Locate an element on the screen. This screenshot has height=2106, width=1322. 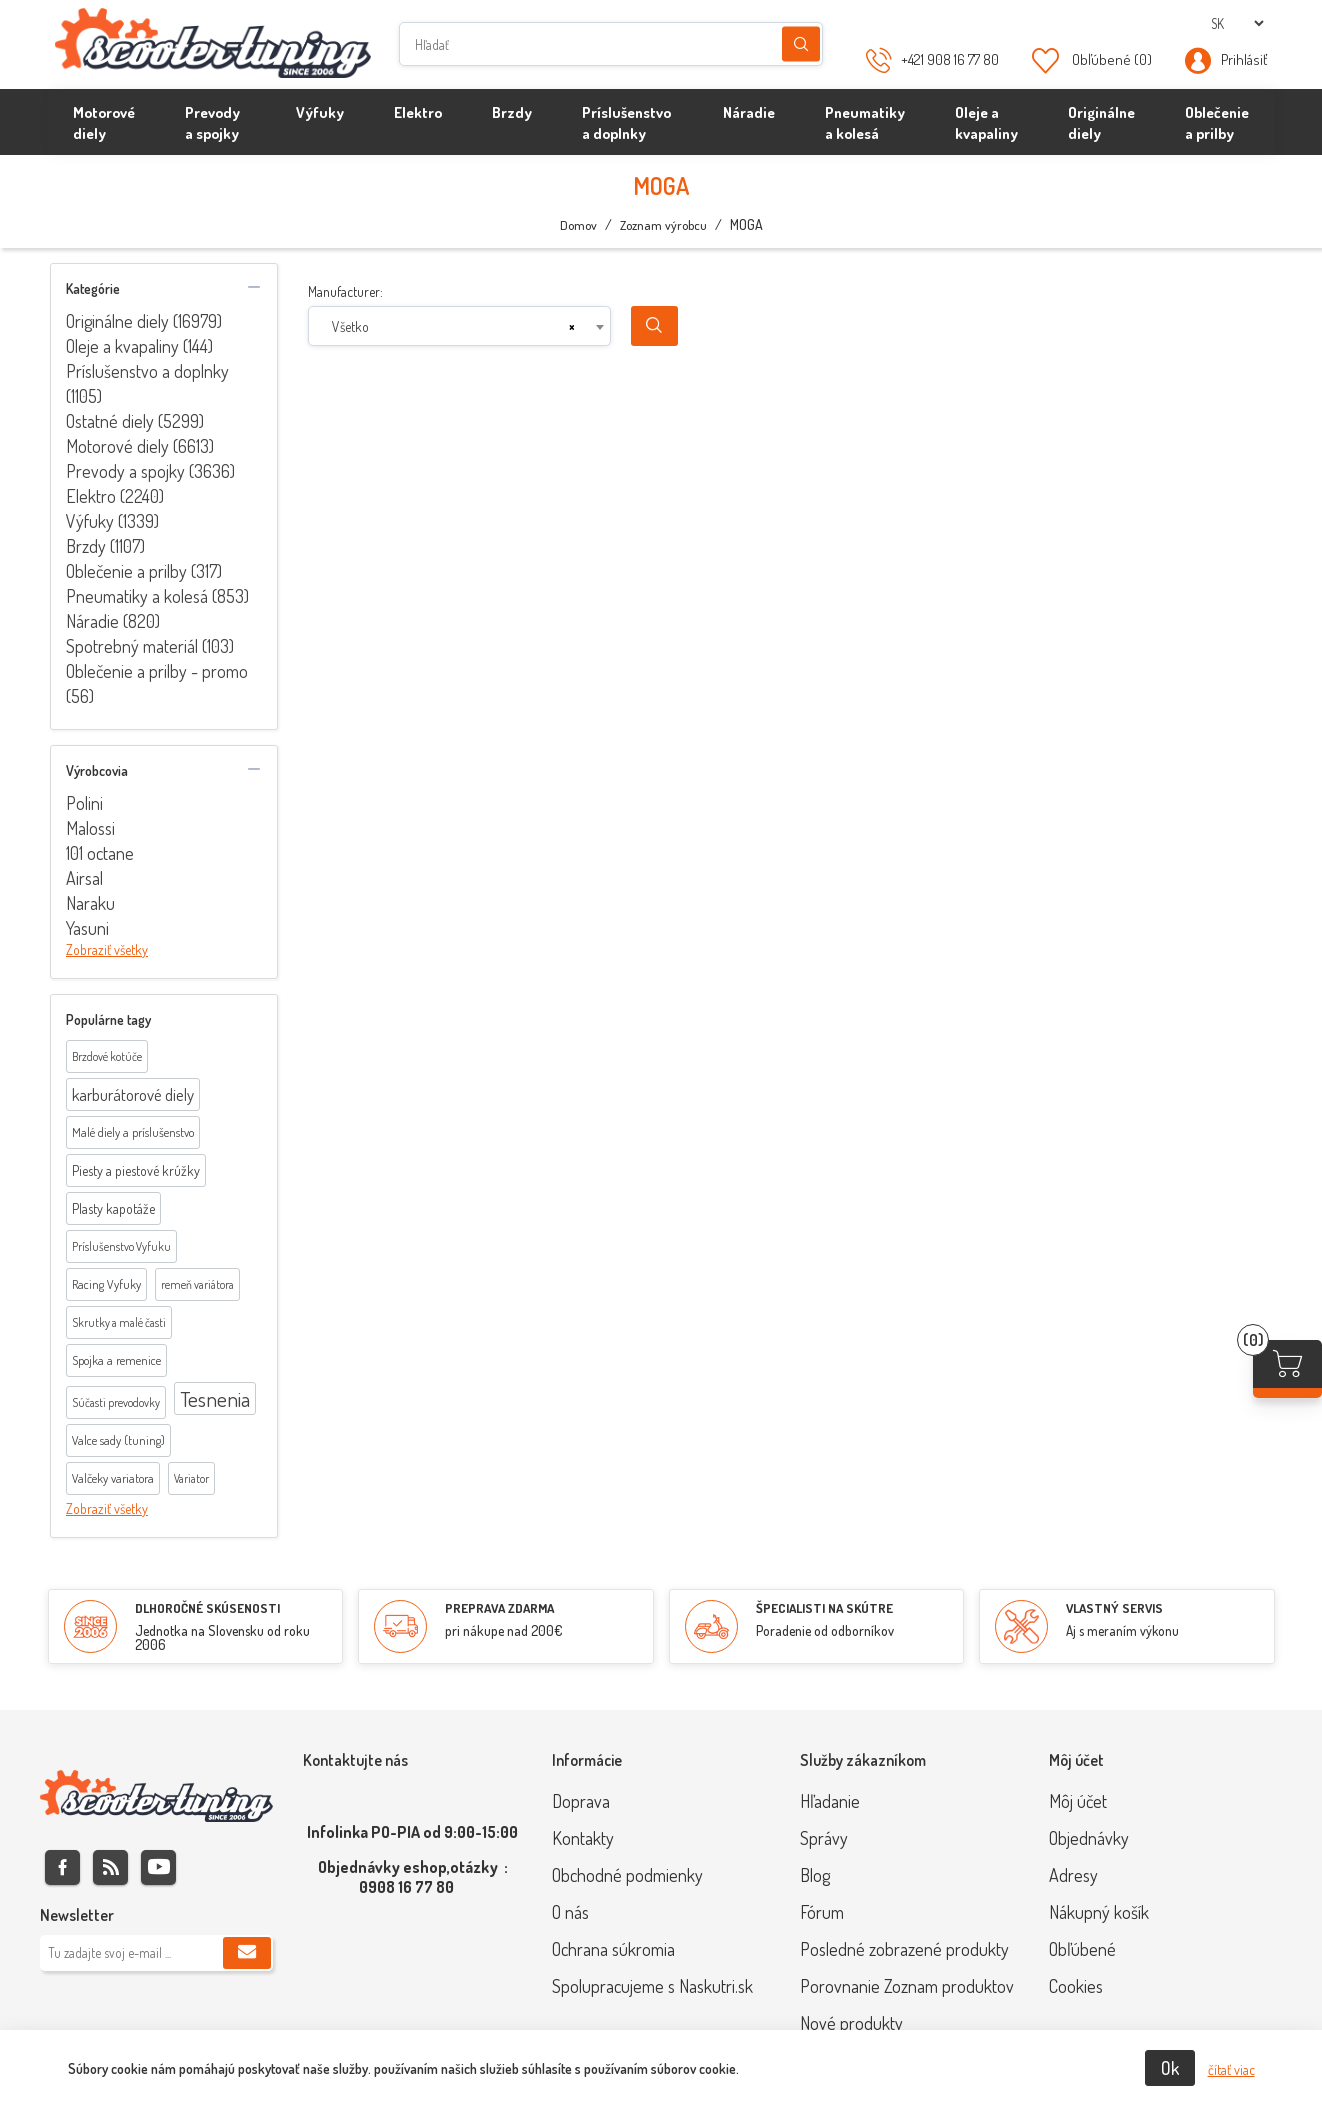
Nákupný košík is located at coordinates (1099, 1912).